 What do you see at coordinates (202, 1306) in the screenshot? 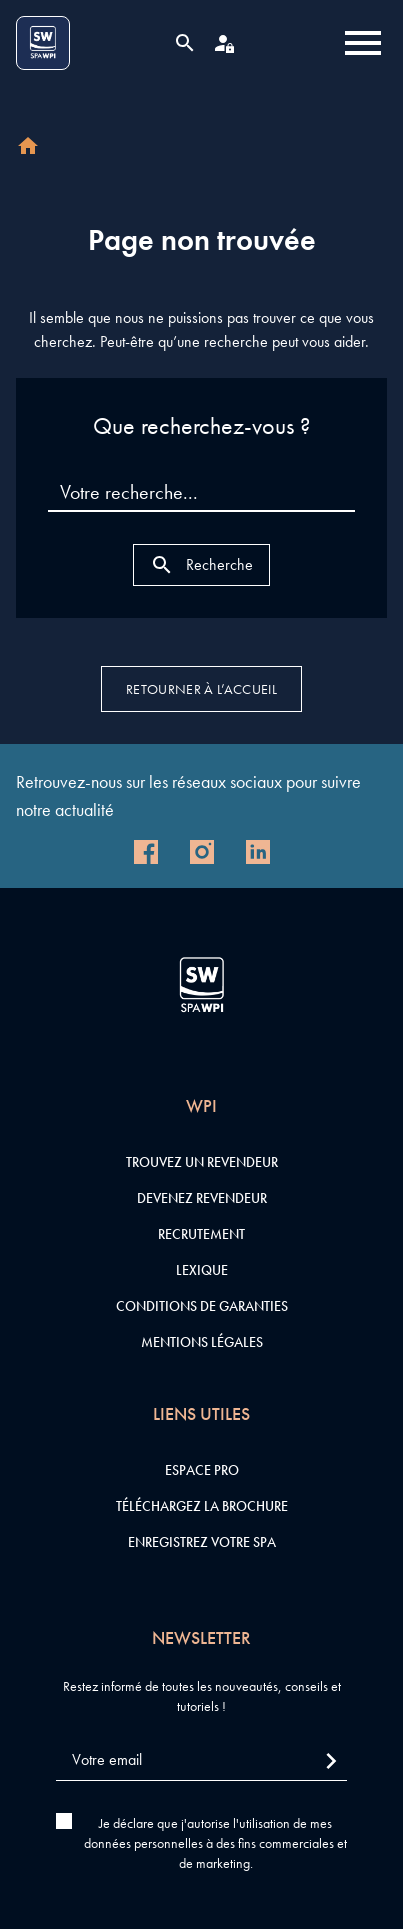
I see `Conditions de garanties` at bounding box center [202, 1306].